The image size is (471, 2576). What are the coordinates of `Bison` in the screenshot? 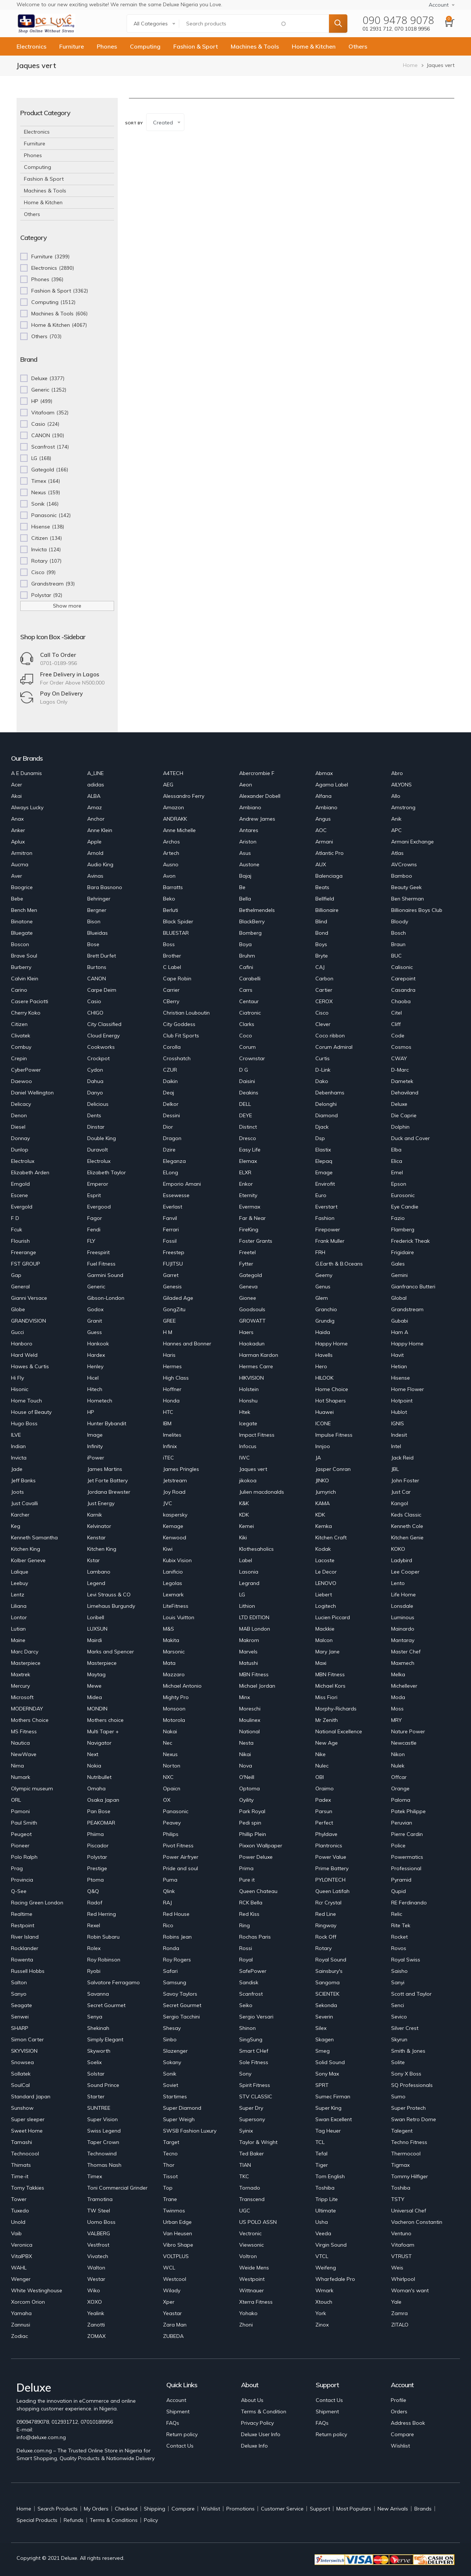 It's located at (93, 921).